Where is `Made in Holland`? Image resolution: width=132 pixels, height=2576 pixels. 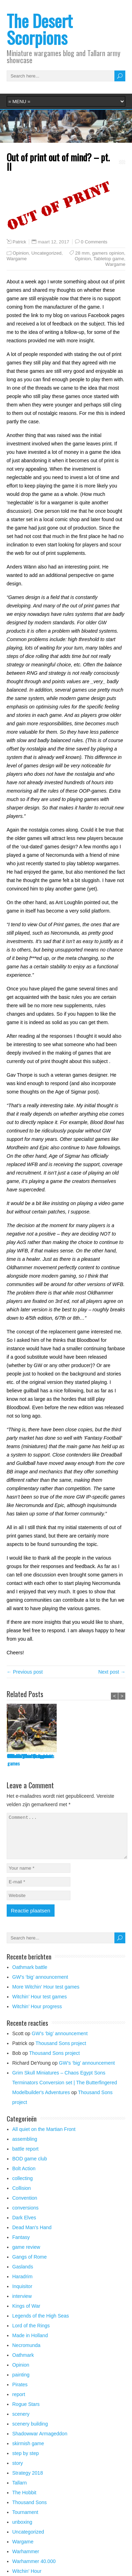 Made in Holland is located at coordinates (30, 2344).